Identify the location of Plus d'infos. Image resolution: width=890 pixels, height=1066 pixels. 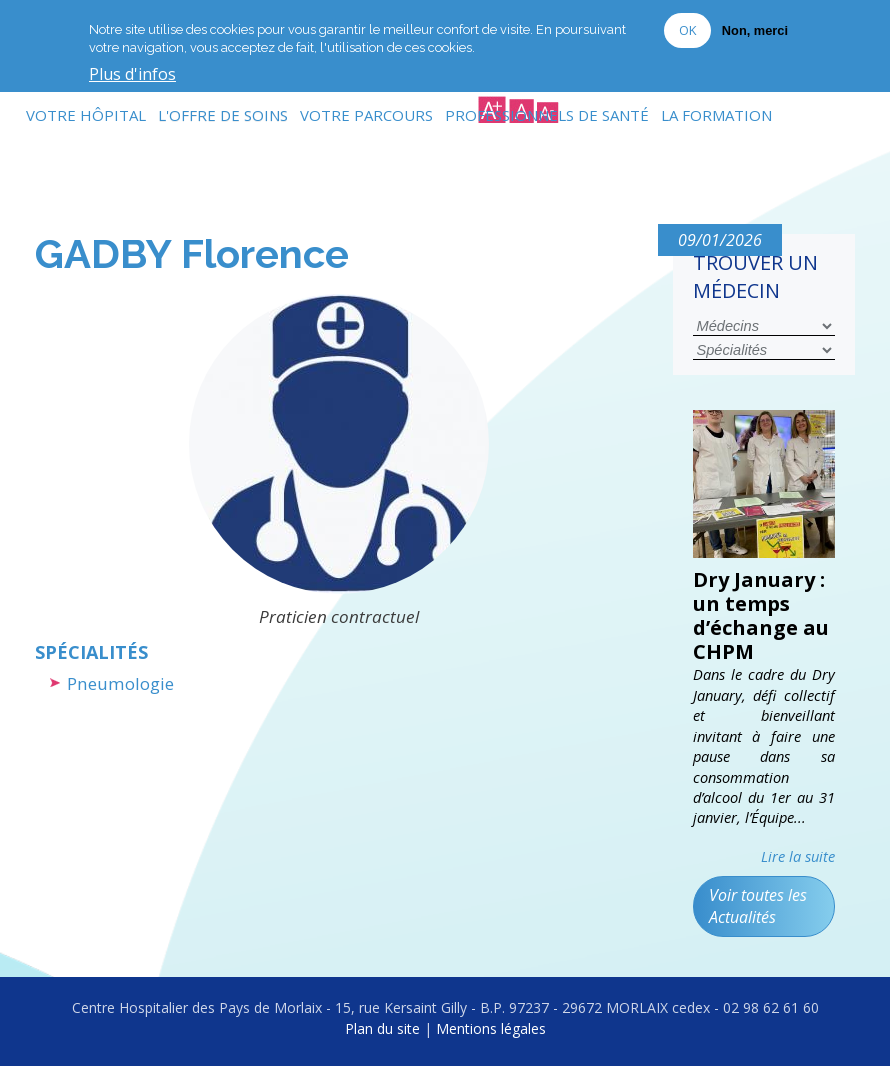
(132, 70).